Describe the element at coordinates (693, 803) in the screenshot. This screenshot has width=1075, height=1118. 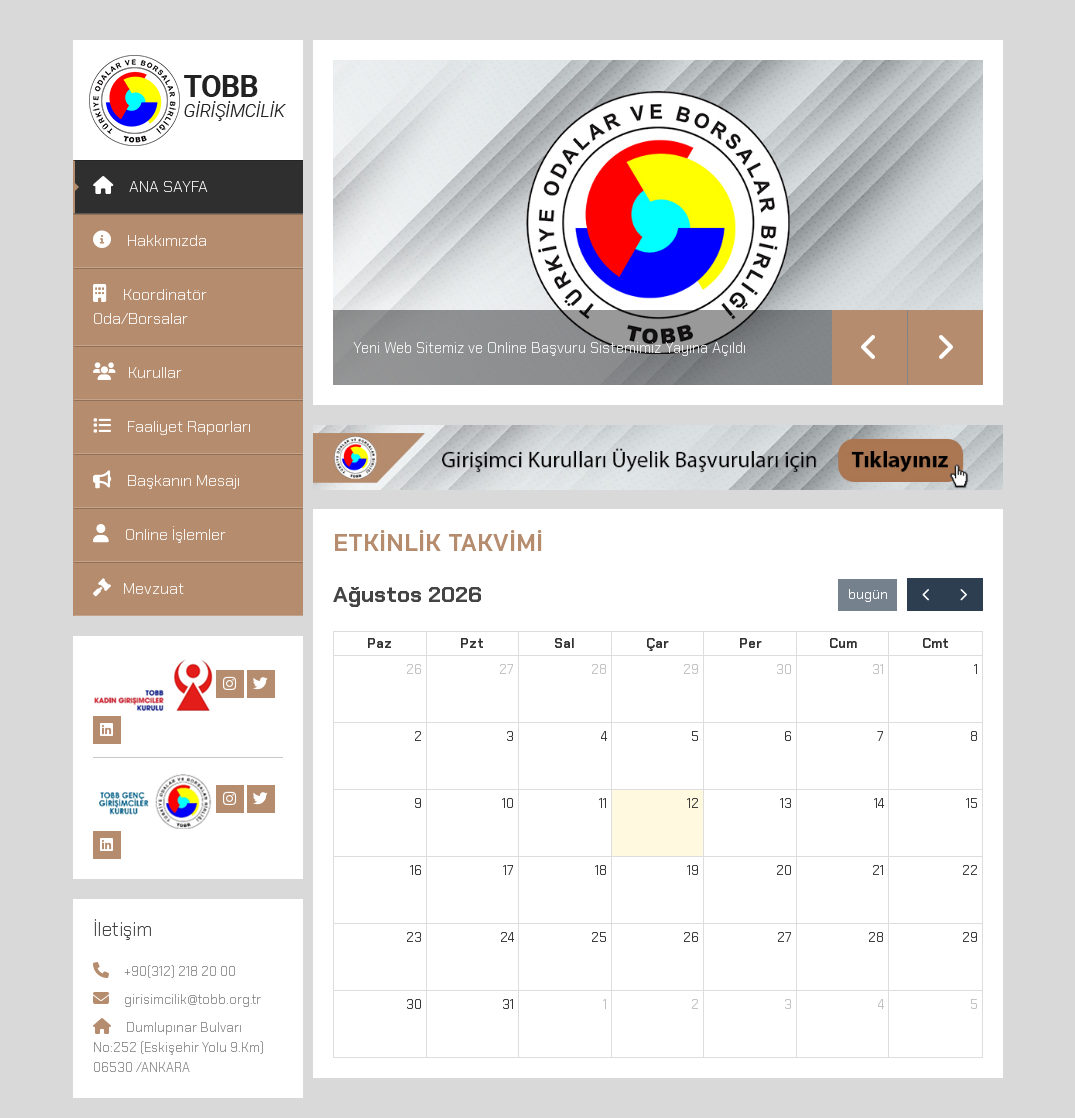
I see `12 [12 Ağustos 2026]` at that location.